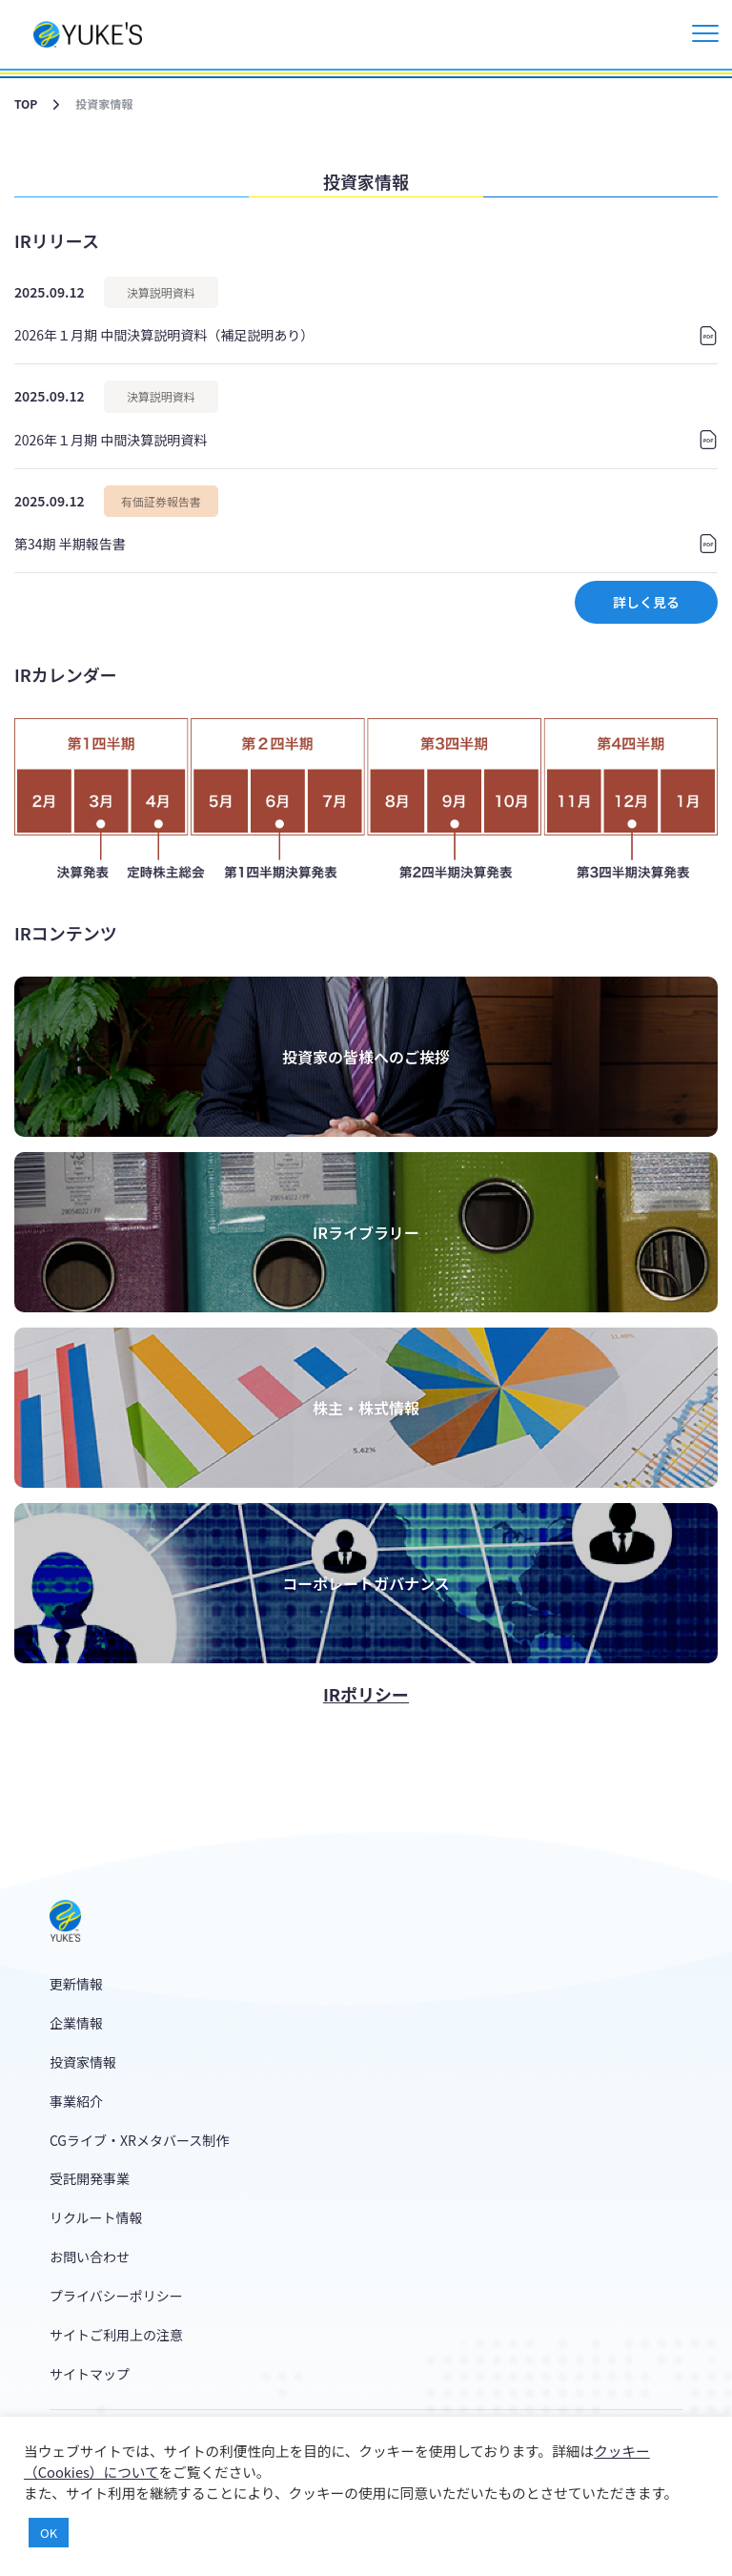 The image size is (732, 2576). What do you see at coordinates (90, 2178) in the screenshot?
I see `受託開発事業` at bounding box center [90, 2178].